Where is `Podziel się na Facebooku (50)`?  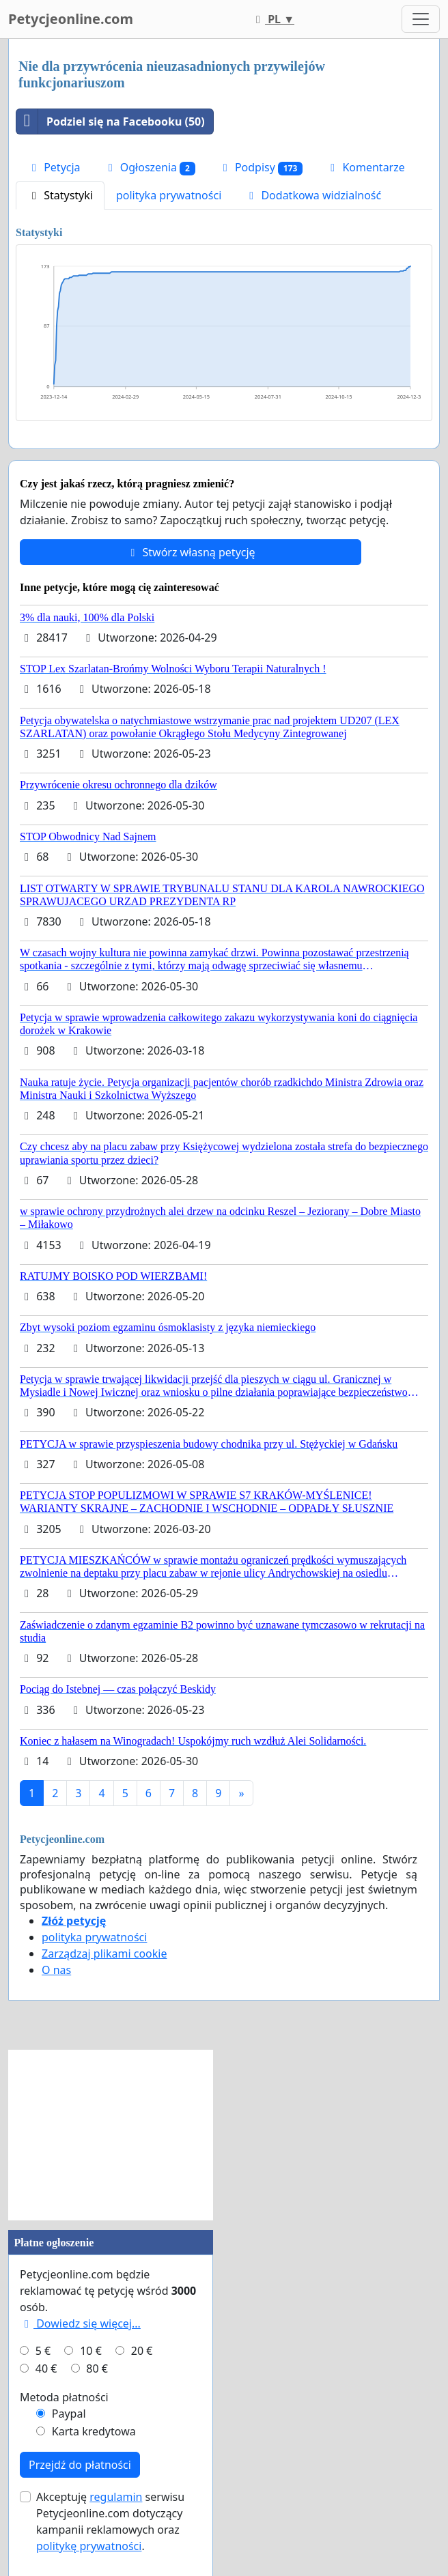
Podziel się na Facebooku (50) is located at coordinates (110, 121).